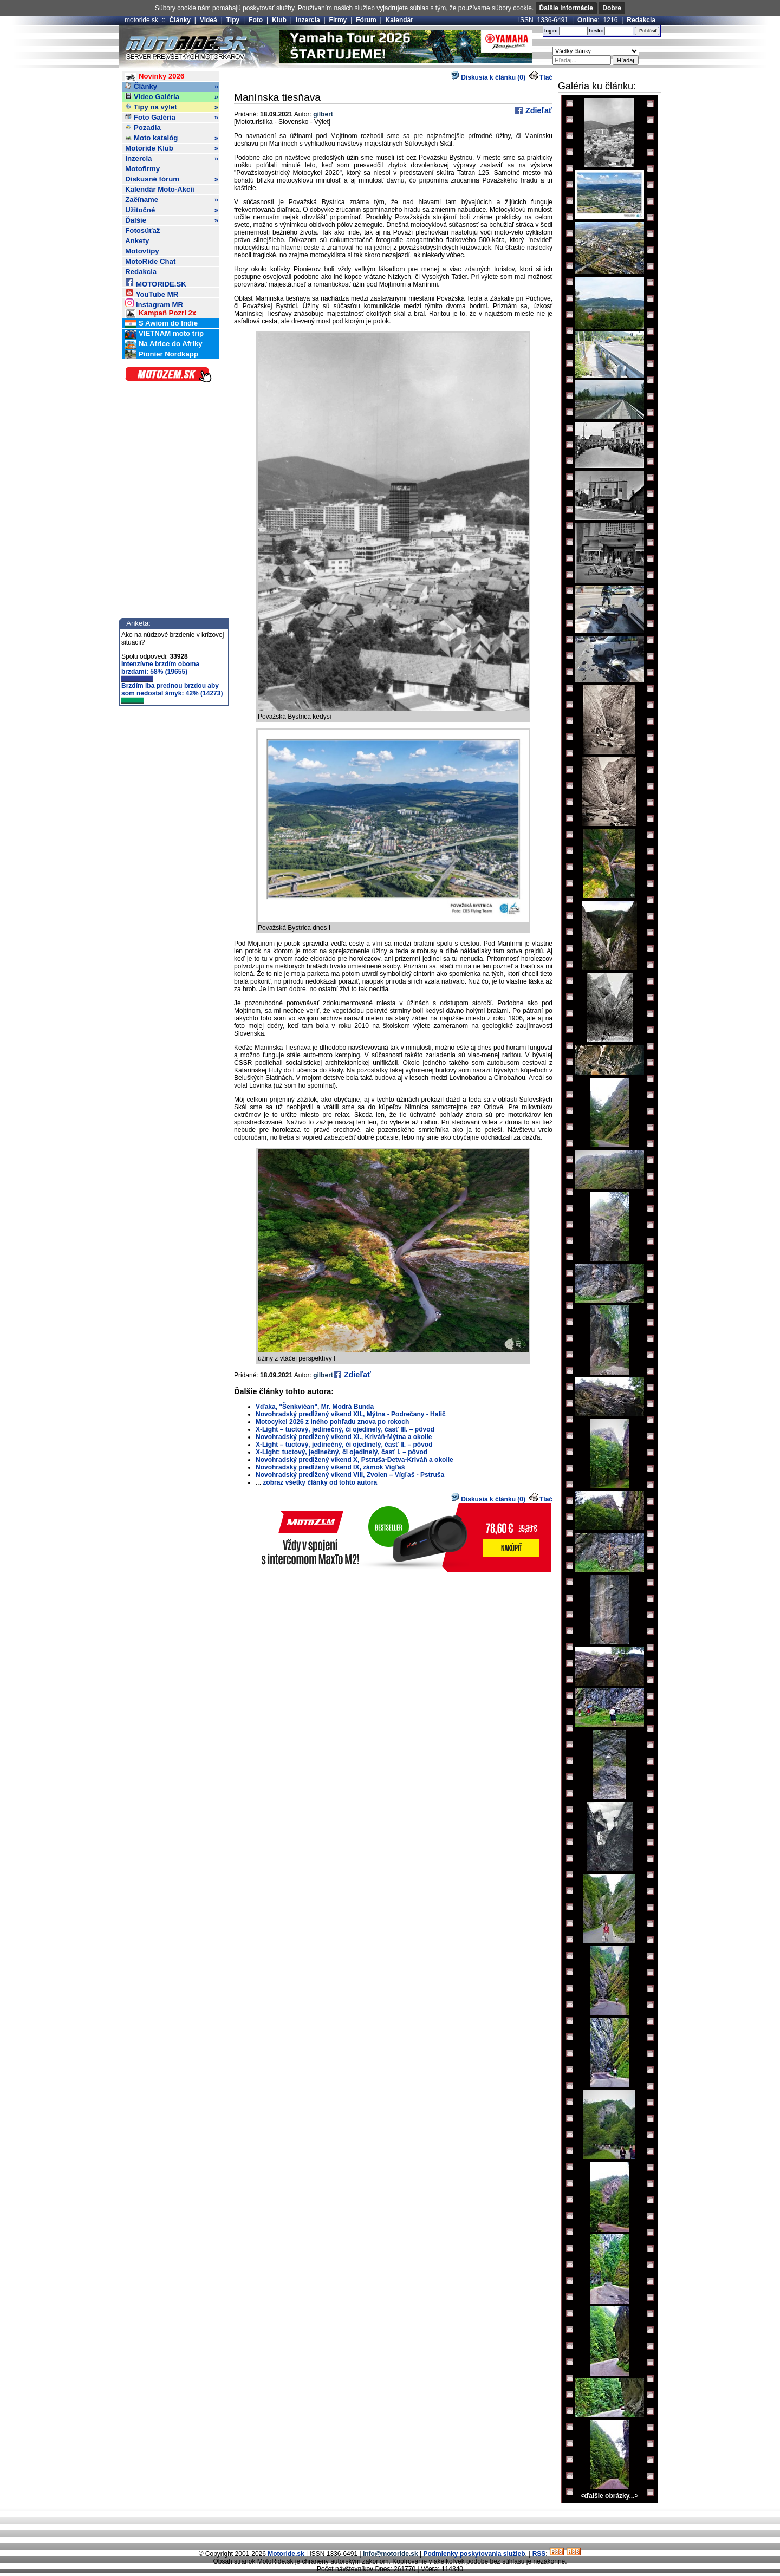 The width and height of the screenshot is (780, 2576). I want to click on heslo:, so click(596, 31).